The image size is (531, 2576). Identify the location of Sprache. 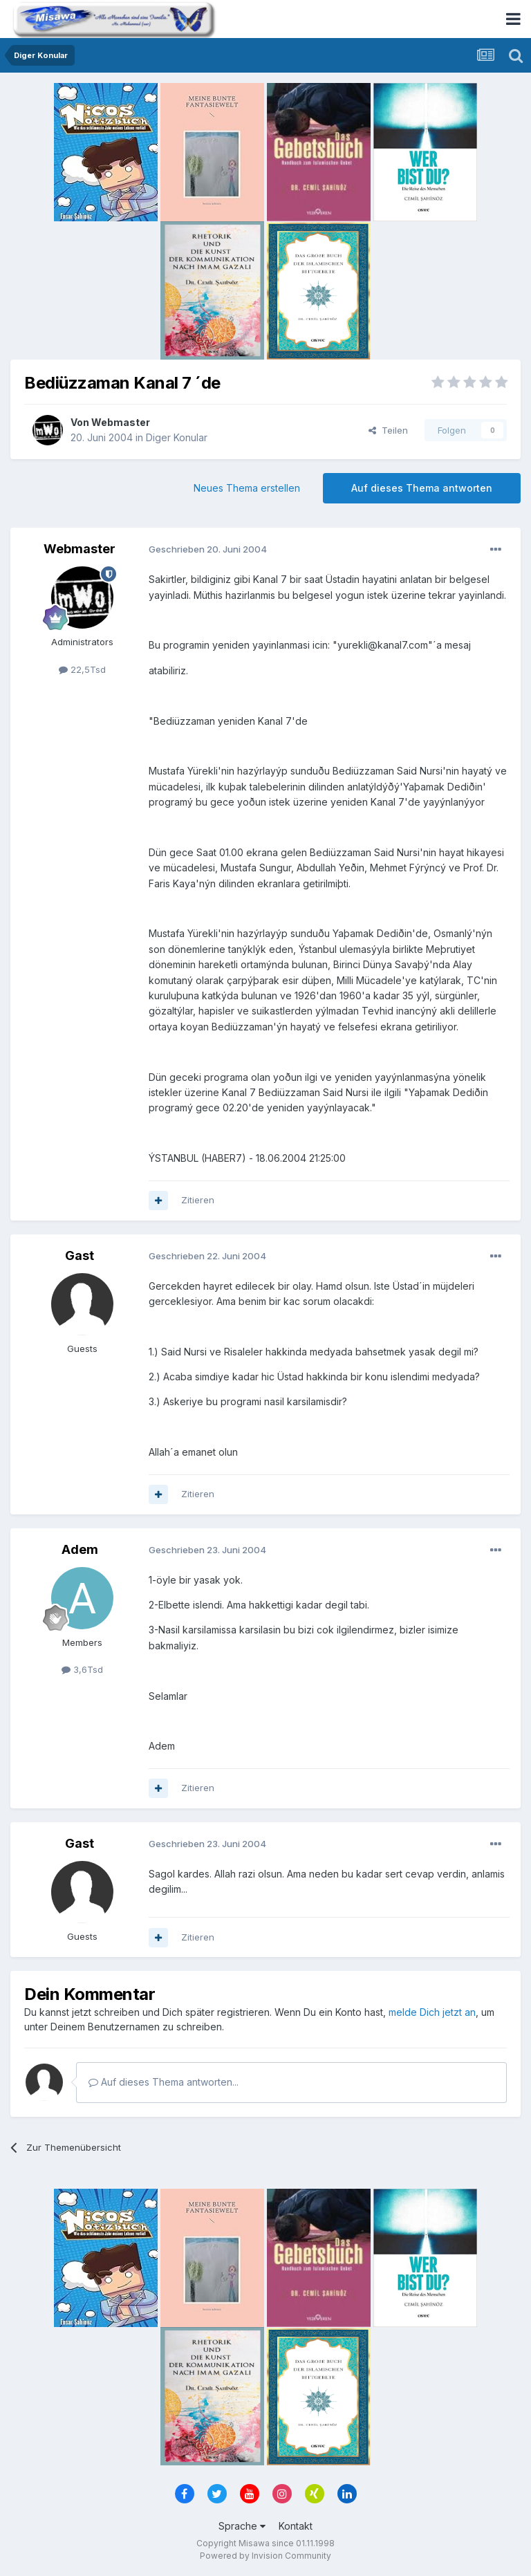
(242, 2526).